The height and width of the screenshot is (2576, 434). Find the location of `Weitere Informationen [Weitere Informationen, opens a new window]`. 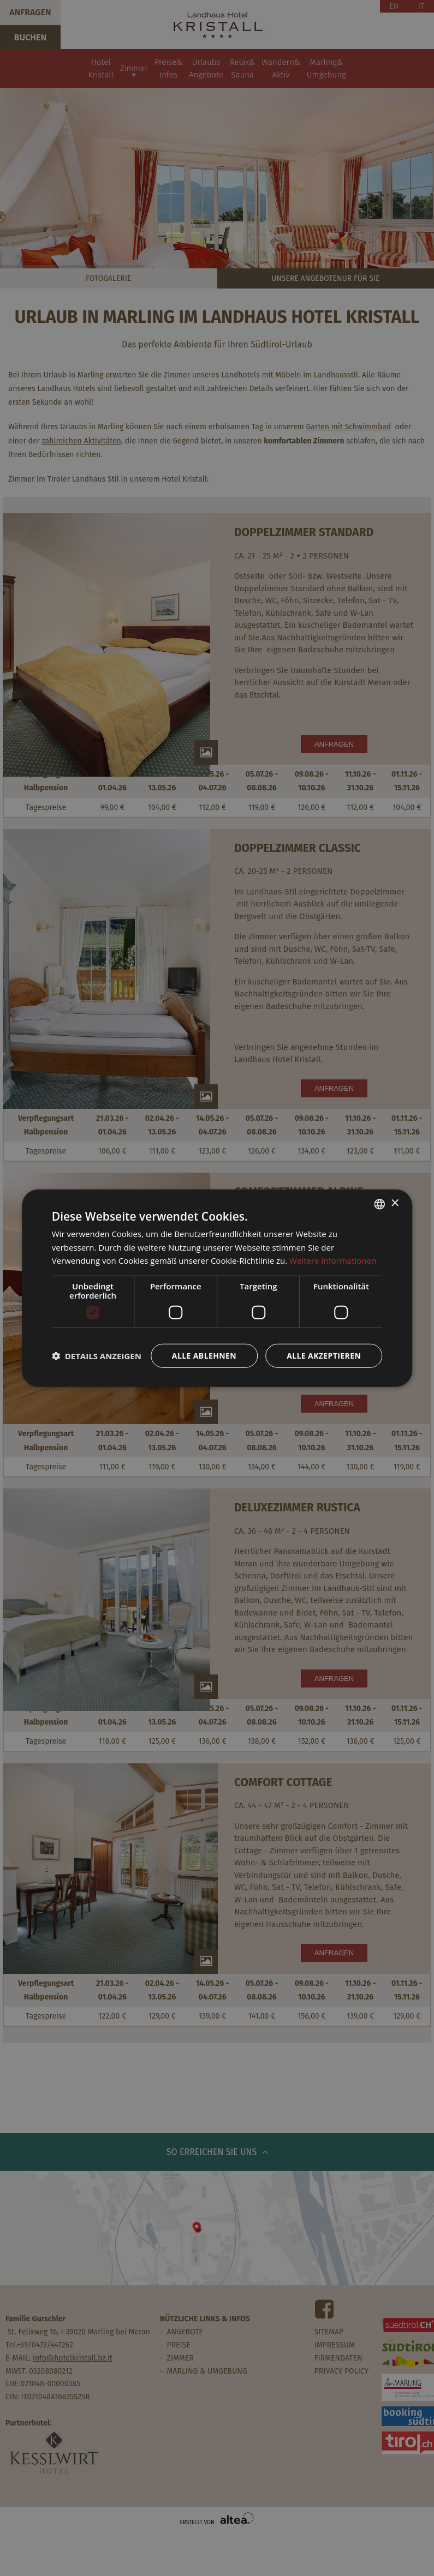

Weitere Informationen [Weitere Informationen, opens a new window] is located at coordinates (332, 1260).